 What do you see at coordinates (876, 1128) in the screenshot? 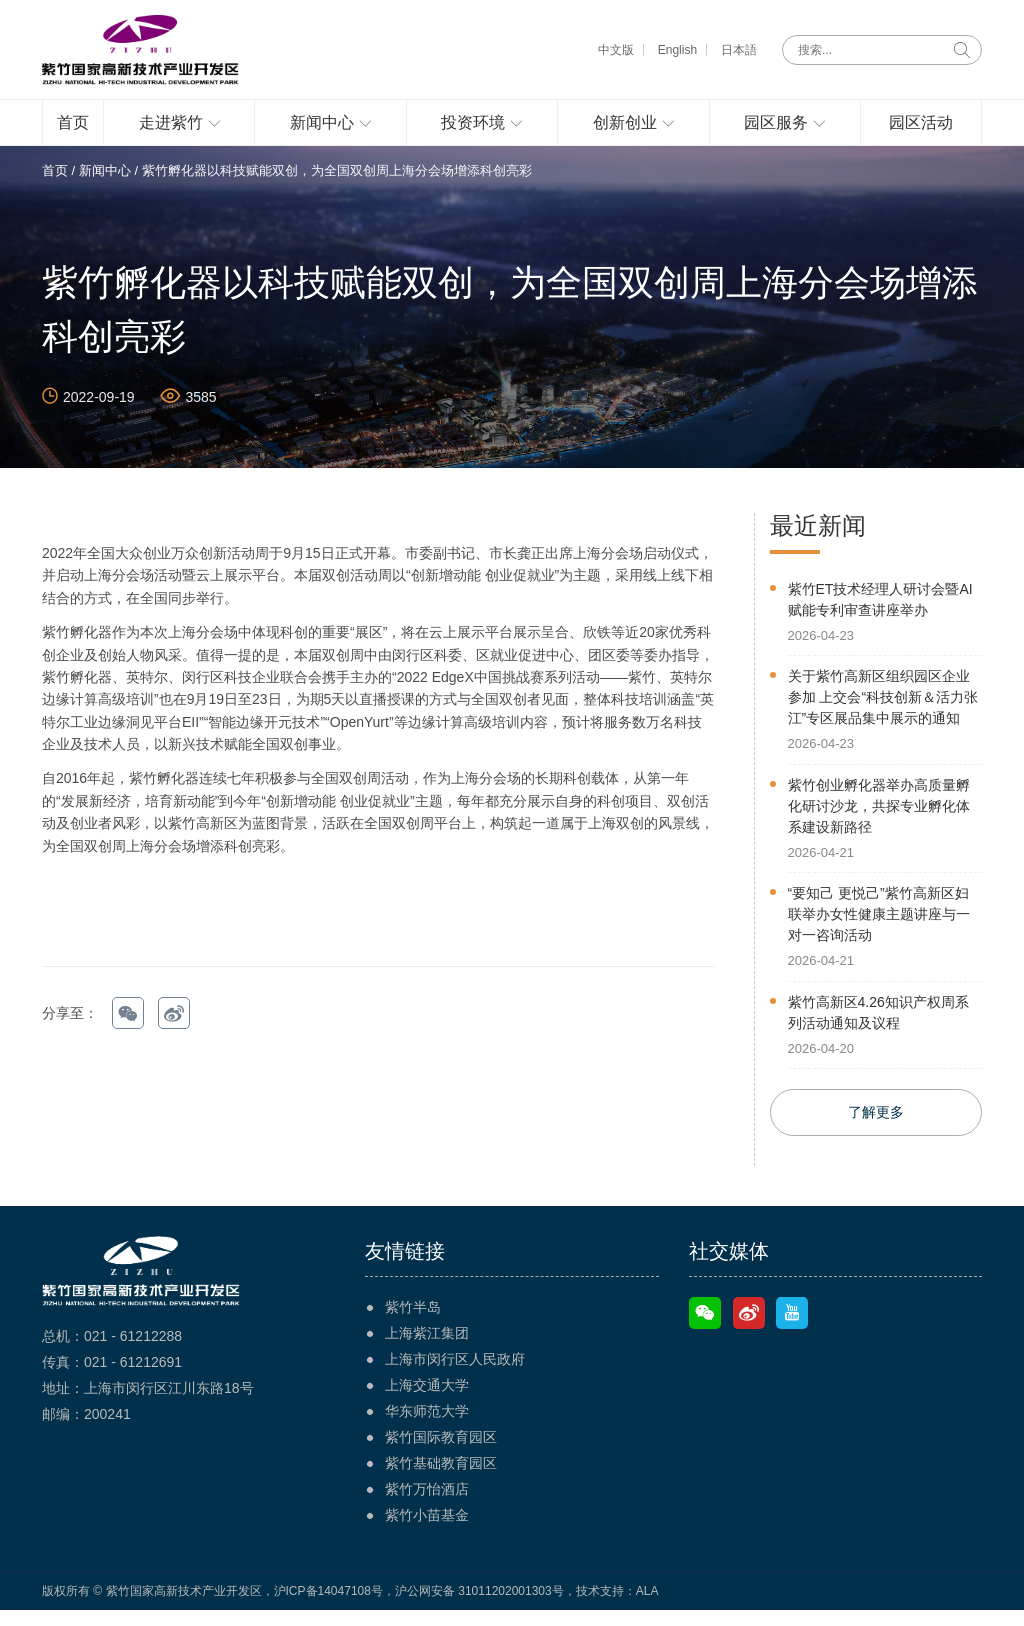
I see `了解更多` at bounding box center [876, 1128].